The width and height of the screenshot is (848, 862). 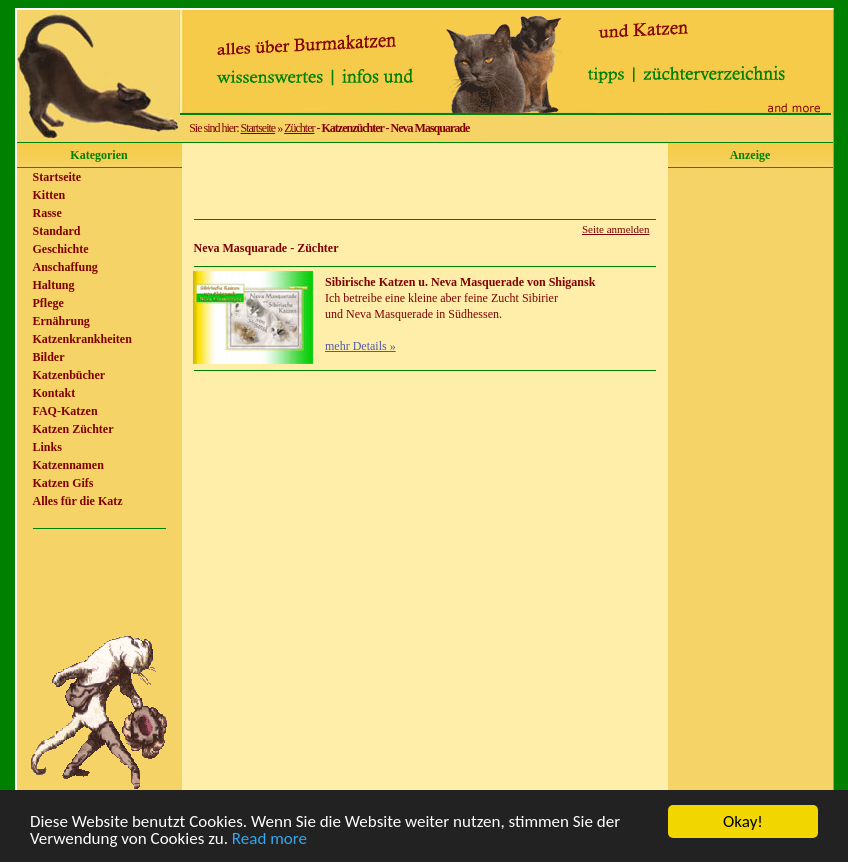 I want to click on Katzenbücher, so click(x=69, y=375).